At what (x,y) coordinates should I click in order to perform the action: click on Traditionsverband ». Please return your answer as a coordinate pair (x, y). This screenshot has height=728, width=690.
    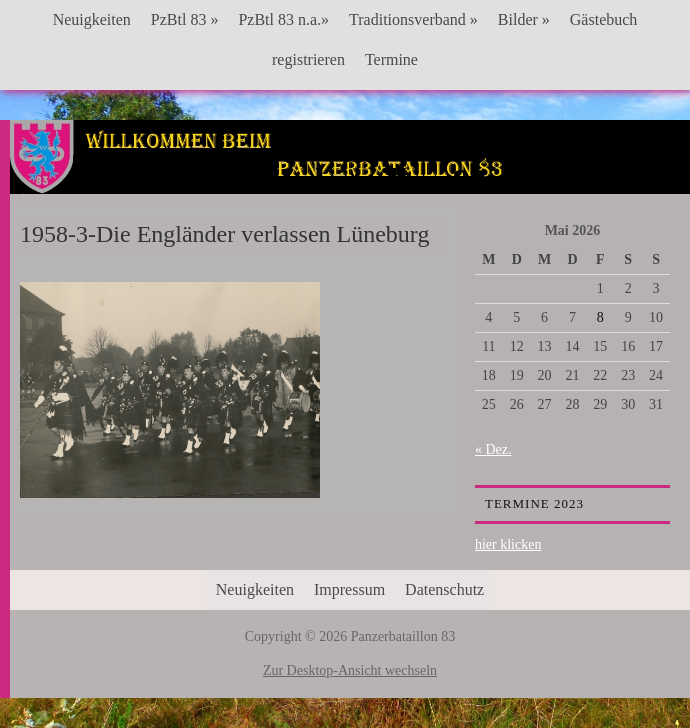
    Looking at the image, I should click on (413, 19).